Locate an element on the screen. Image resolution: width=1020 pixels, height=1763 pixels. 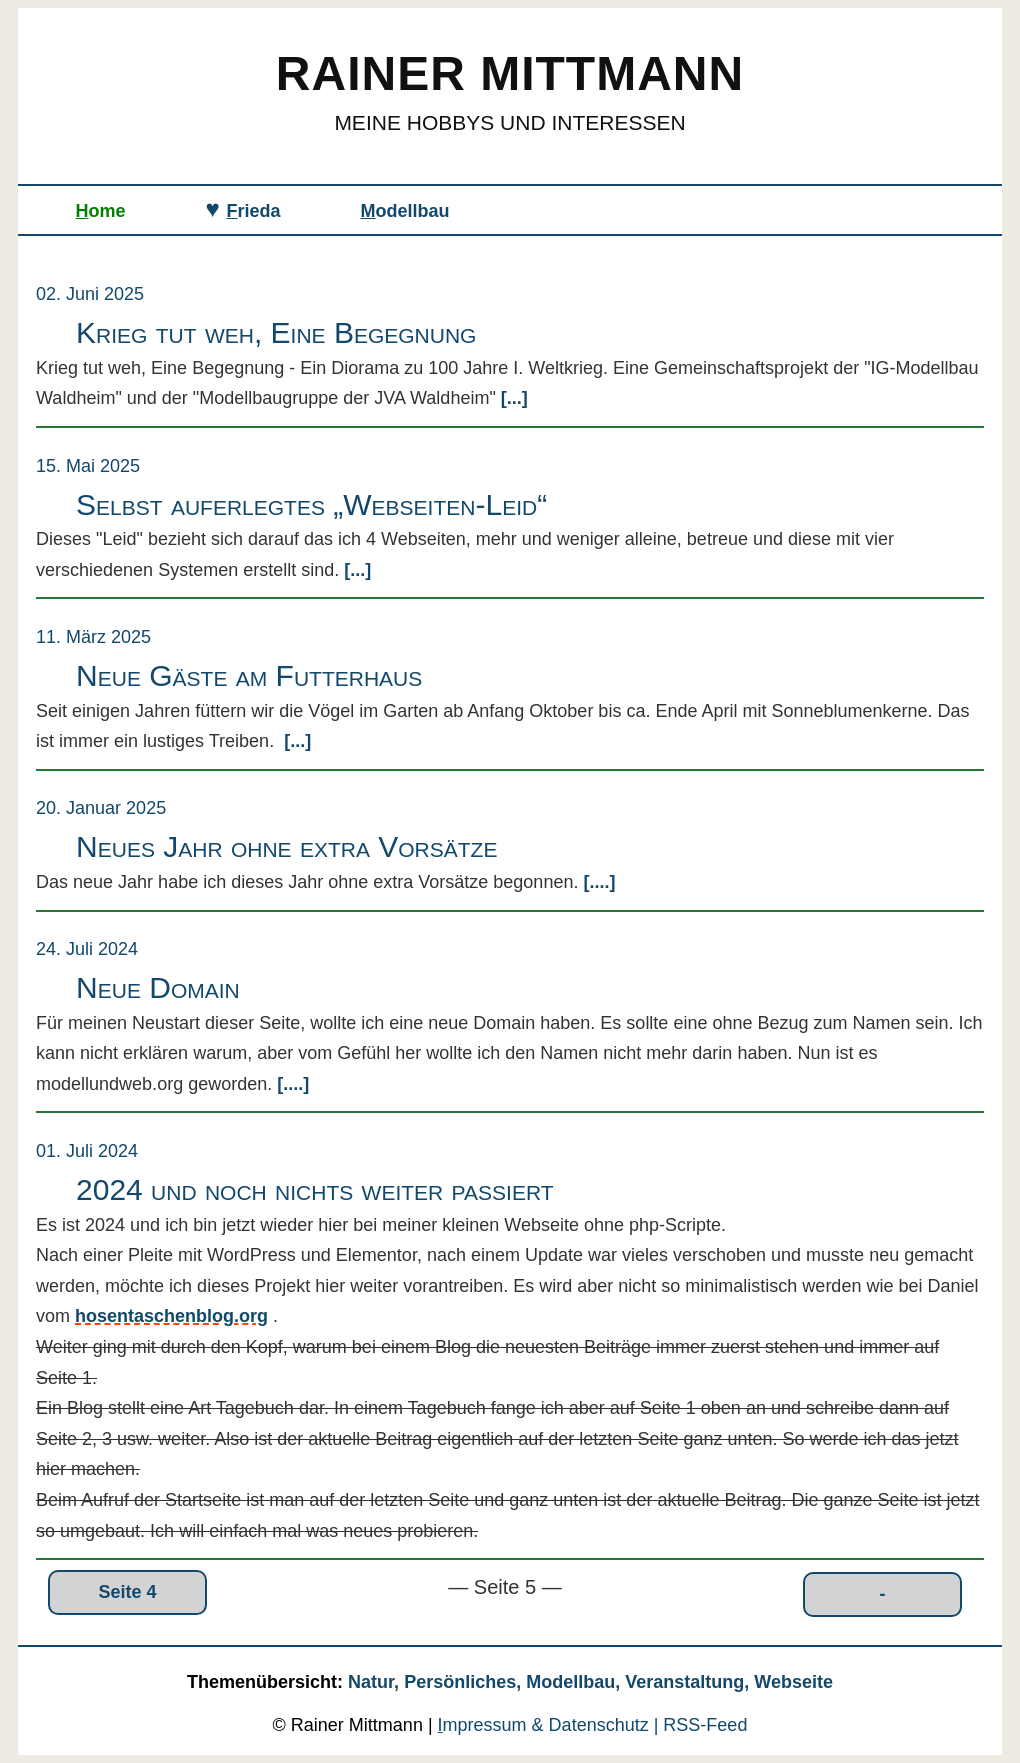
RSS‑Feed is located at coordinates (705, 1725).